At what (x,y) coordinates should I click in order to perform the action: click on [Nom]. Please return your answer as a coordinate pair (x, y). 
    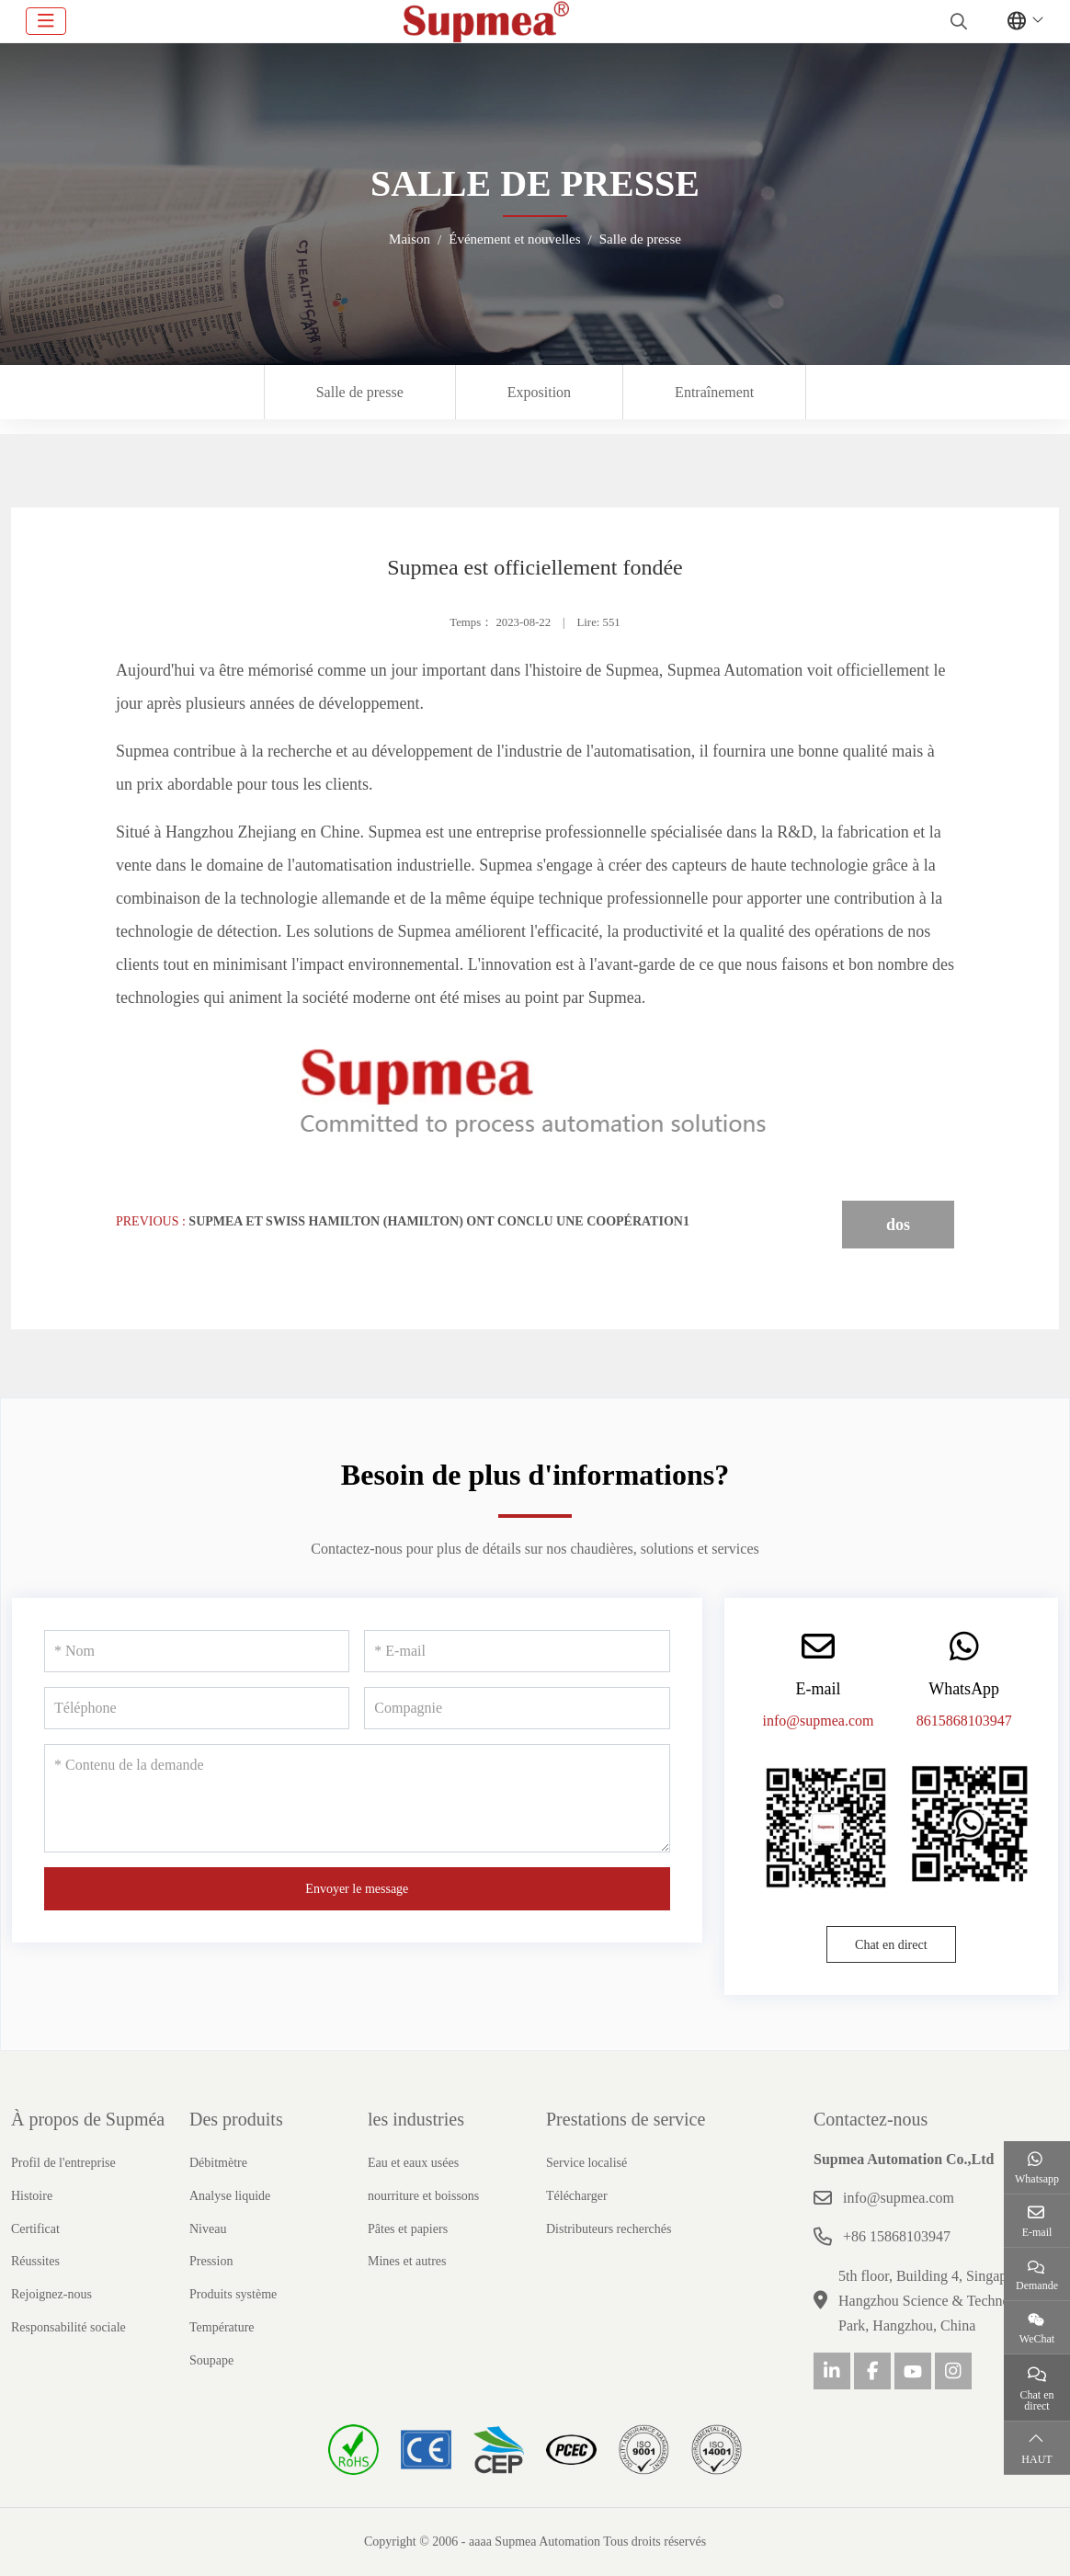
    Looking at the image, I should click on (196, 1651).